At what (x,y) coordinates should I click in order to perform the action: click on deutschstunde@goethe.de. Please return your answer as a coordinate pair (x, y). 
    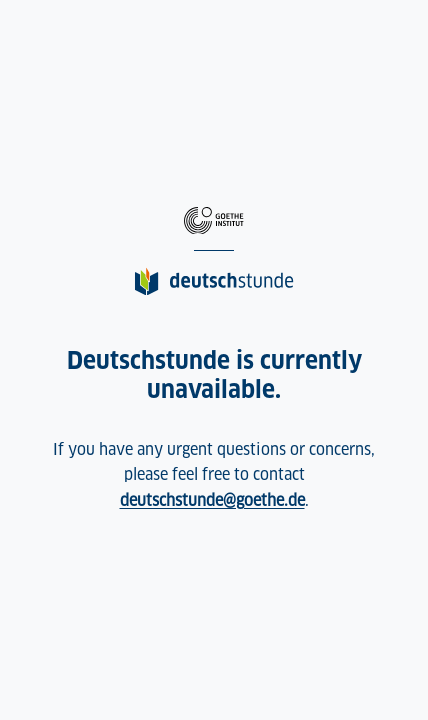
    Looking at the image, I should click on (212, 500).